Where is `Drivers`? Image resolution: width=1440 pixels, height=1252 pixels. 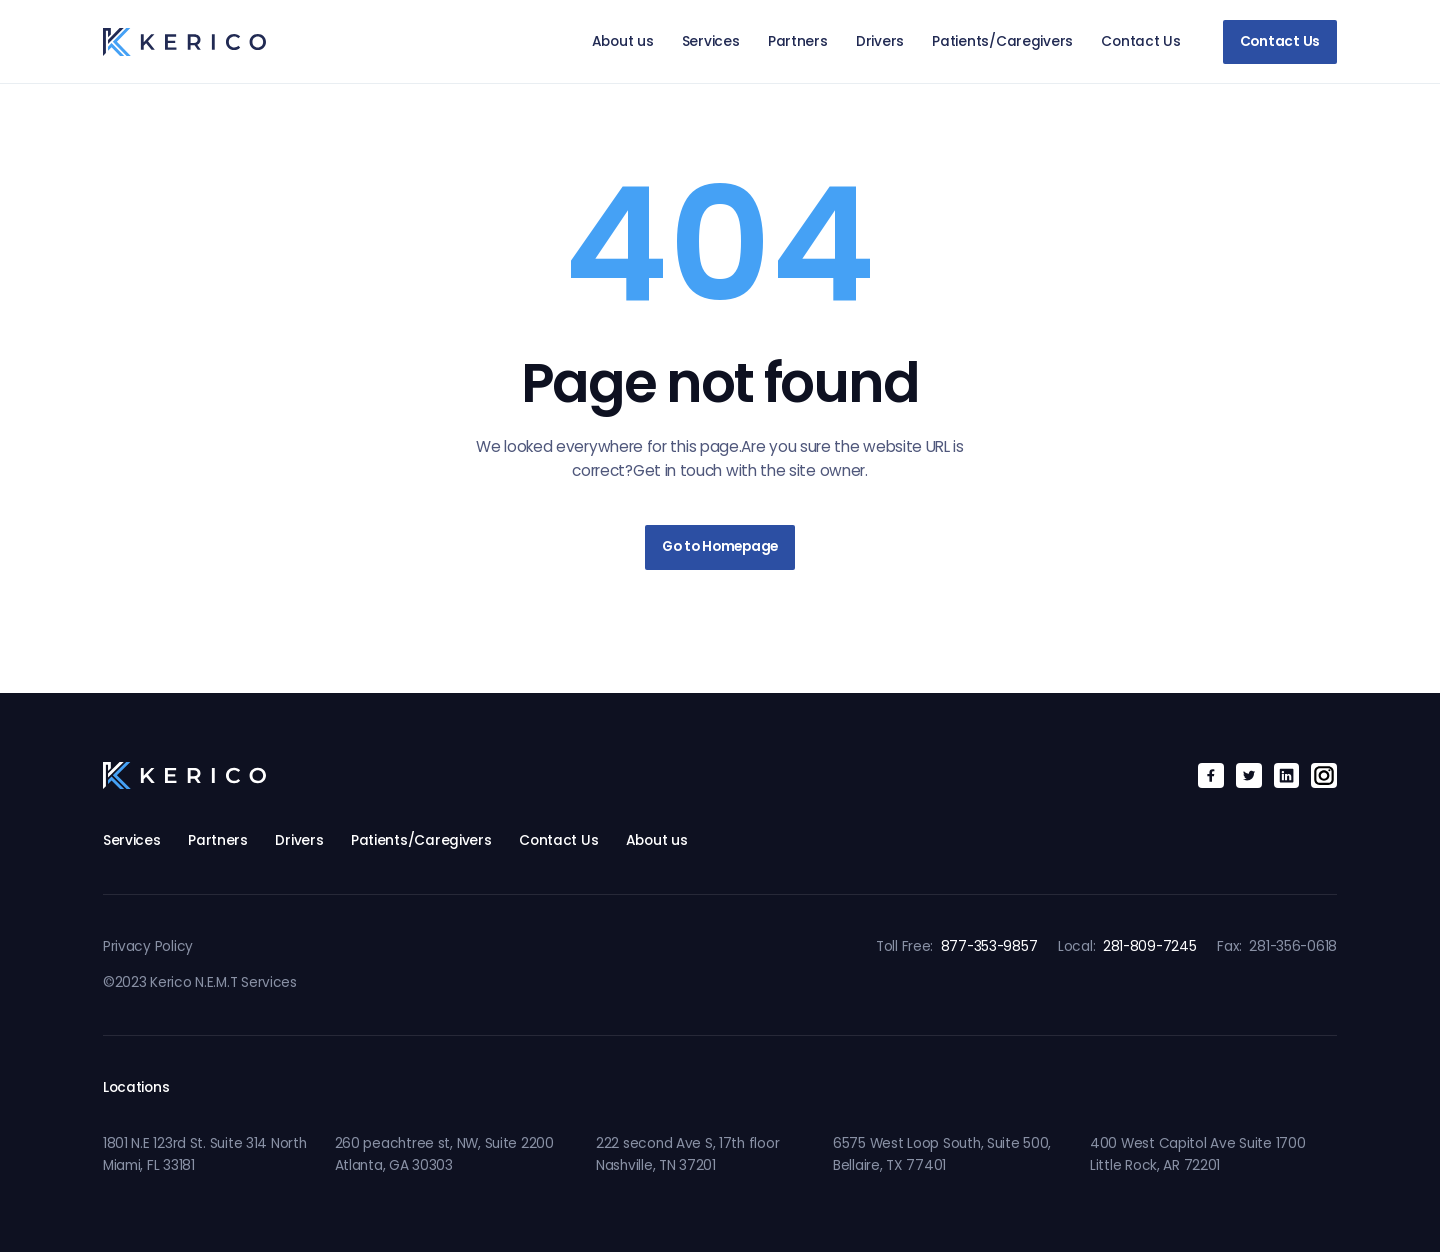 Drivers is located at coordinates (880, 41).